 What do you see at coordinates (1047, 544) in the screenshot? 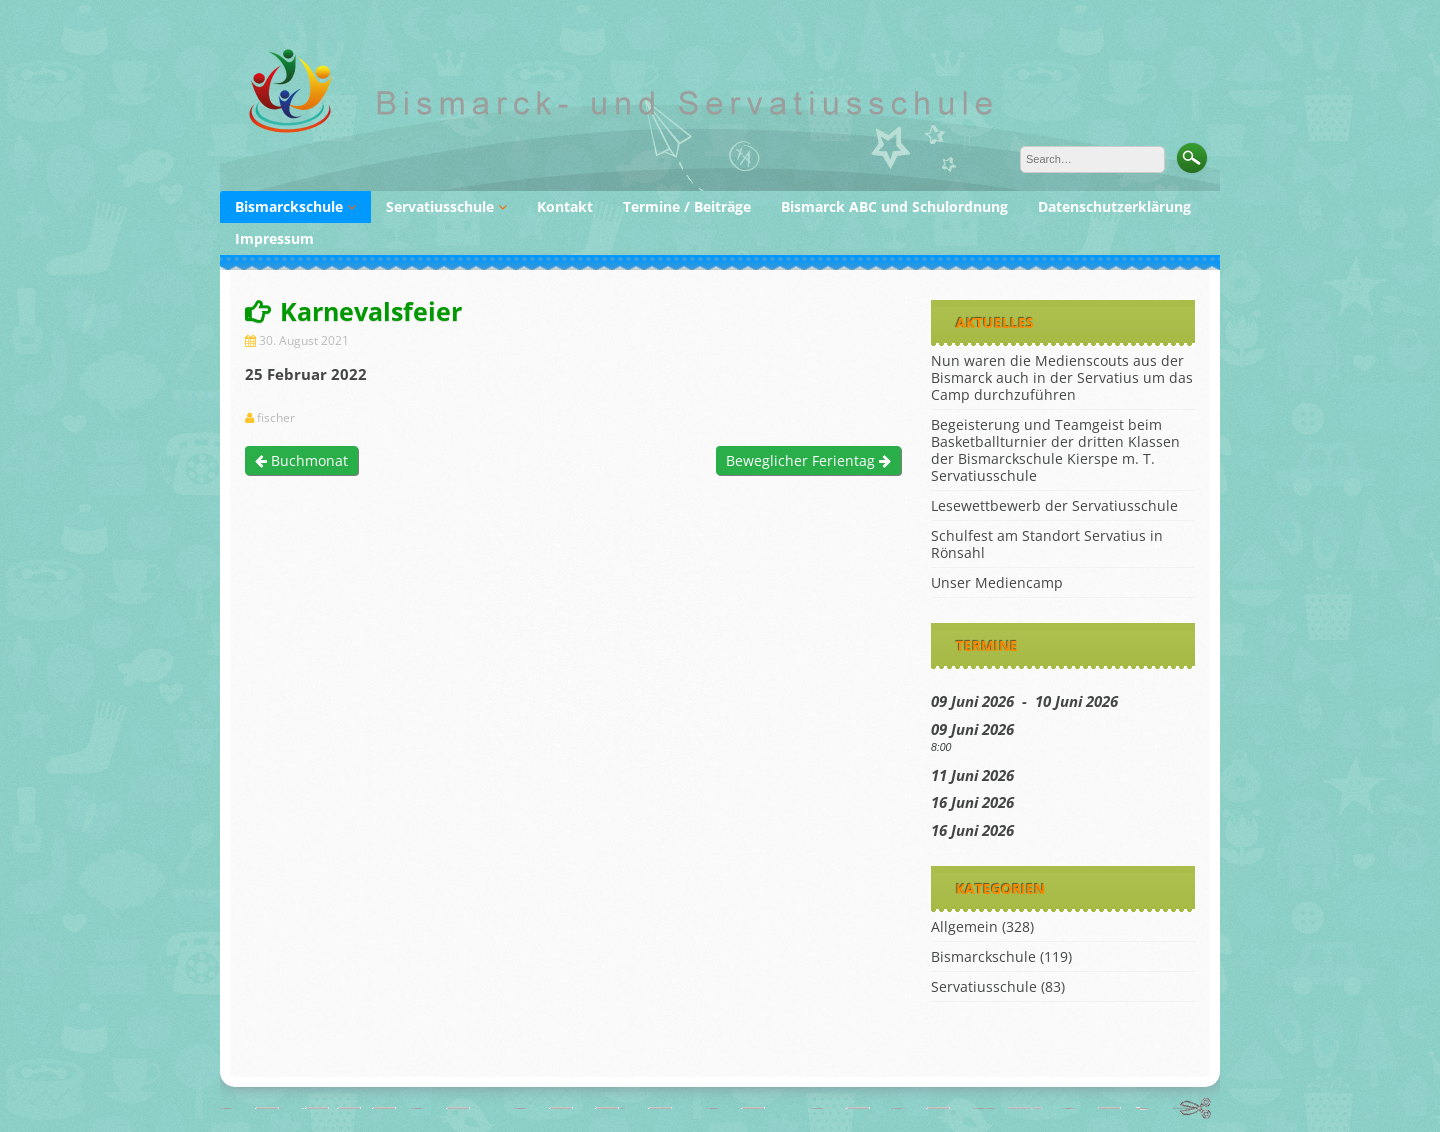
I see `Schulfest am Standort Servatius in Rönsahl` at bounding box center [1047, 544].